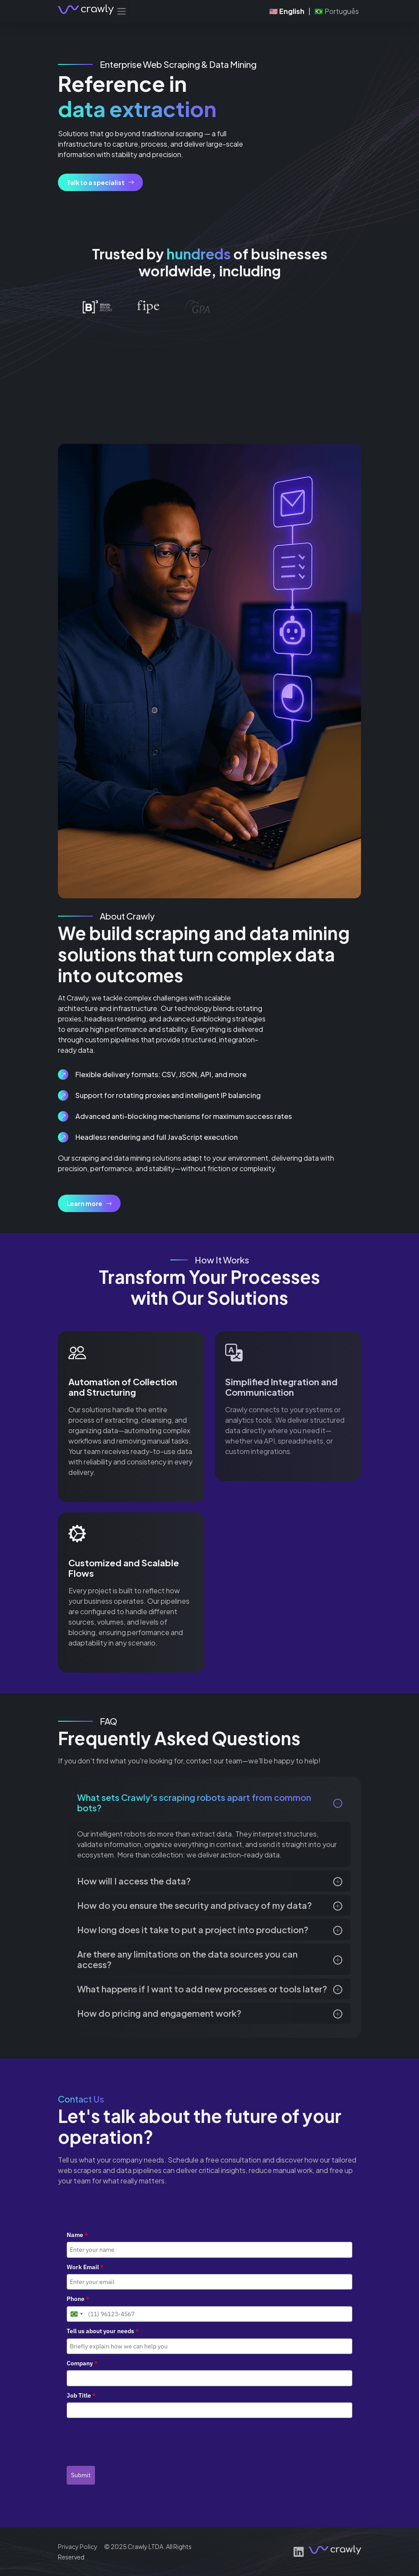 The image size is (419, 2576). What do you see at coordinates (121, 11) in the screenshot?
I see `[Toggle navigation]` at bounding box center [121, 11].